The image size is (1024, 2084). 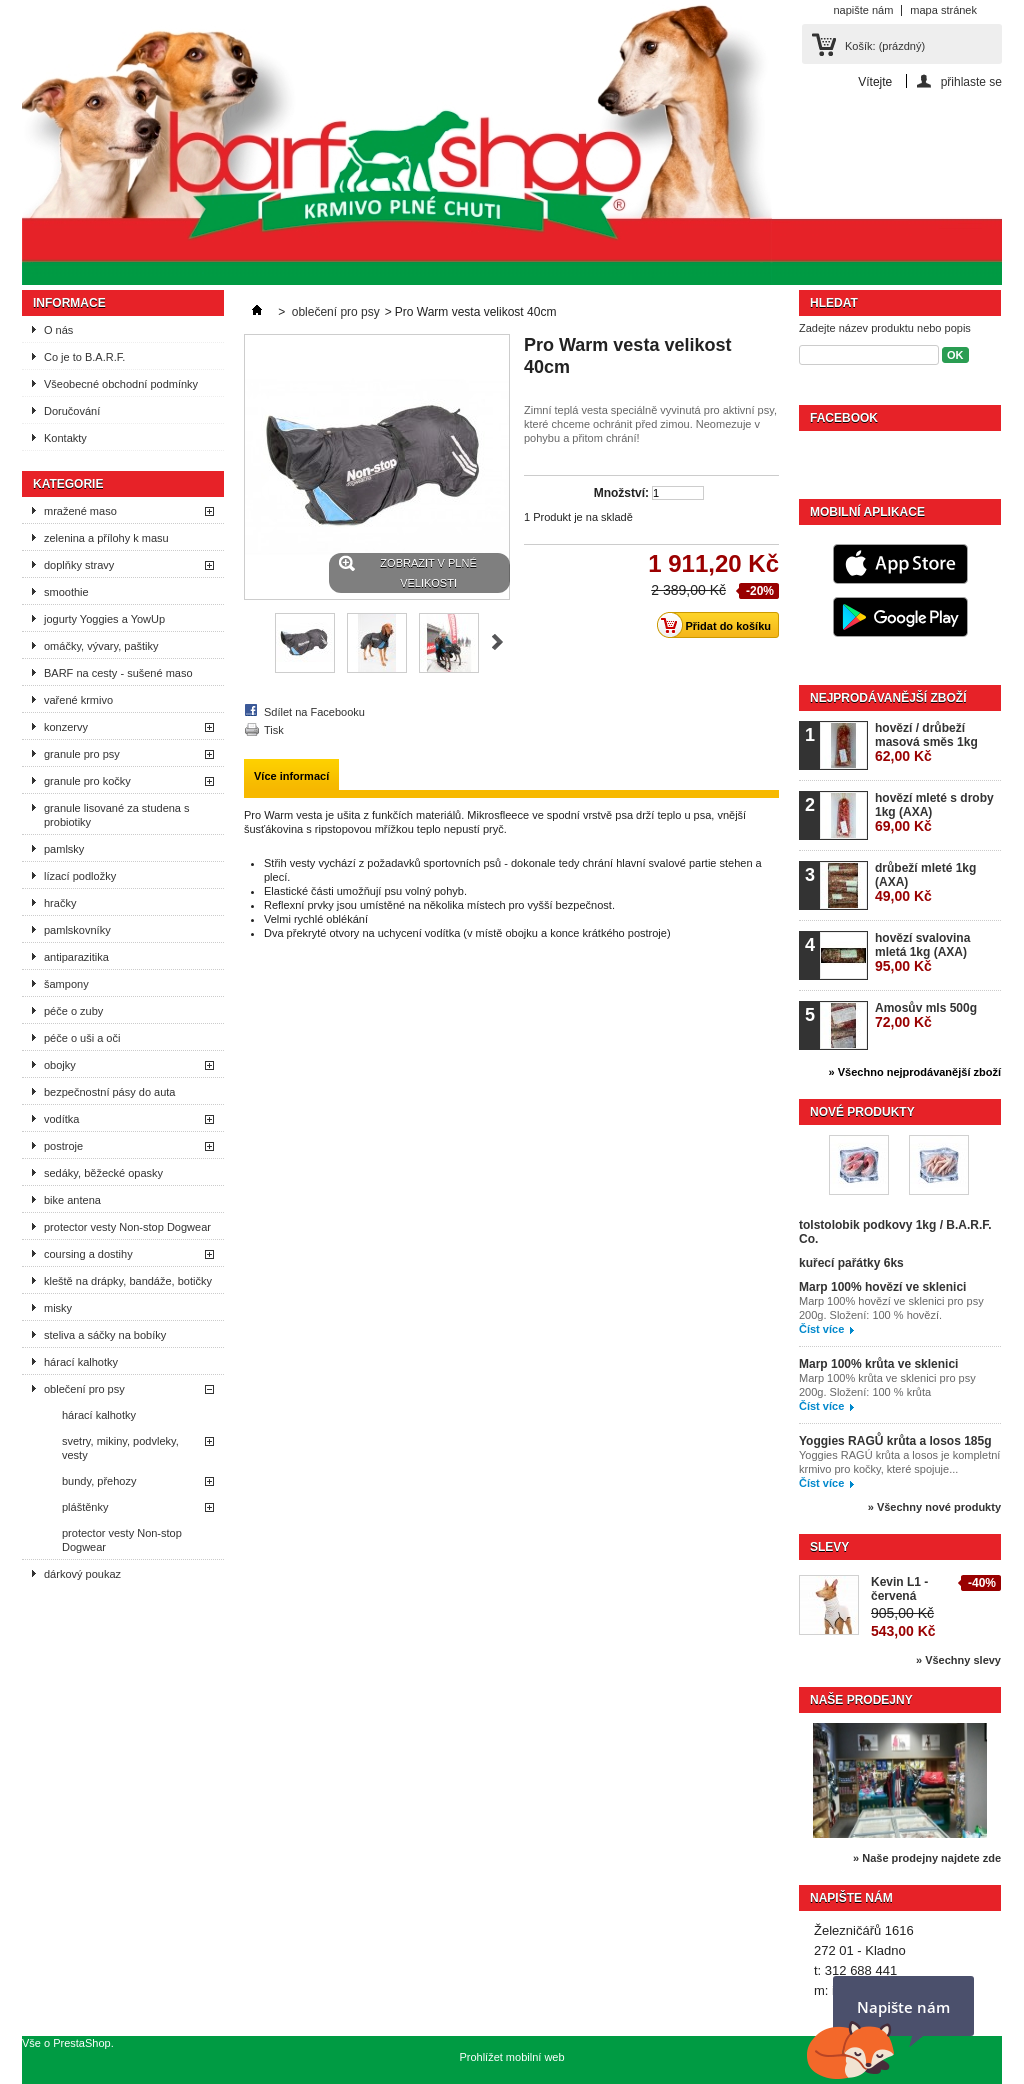 I want to click on antiparazitika, so click(x=76, y=957).